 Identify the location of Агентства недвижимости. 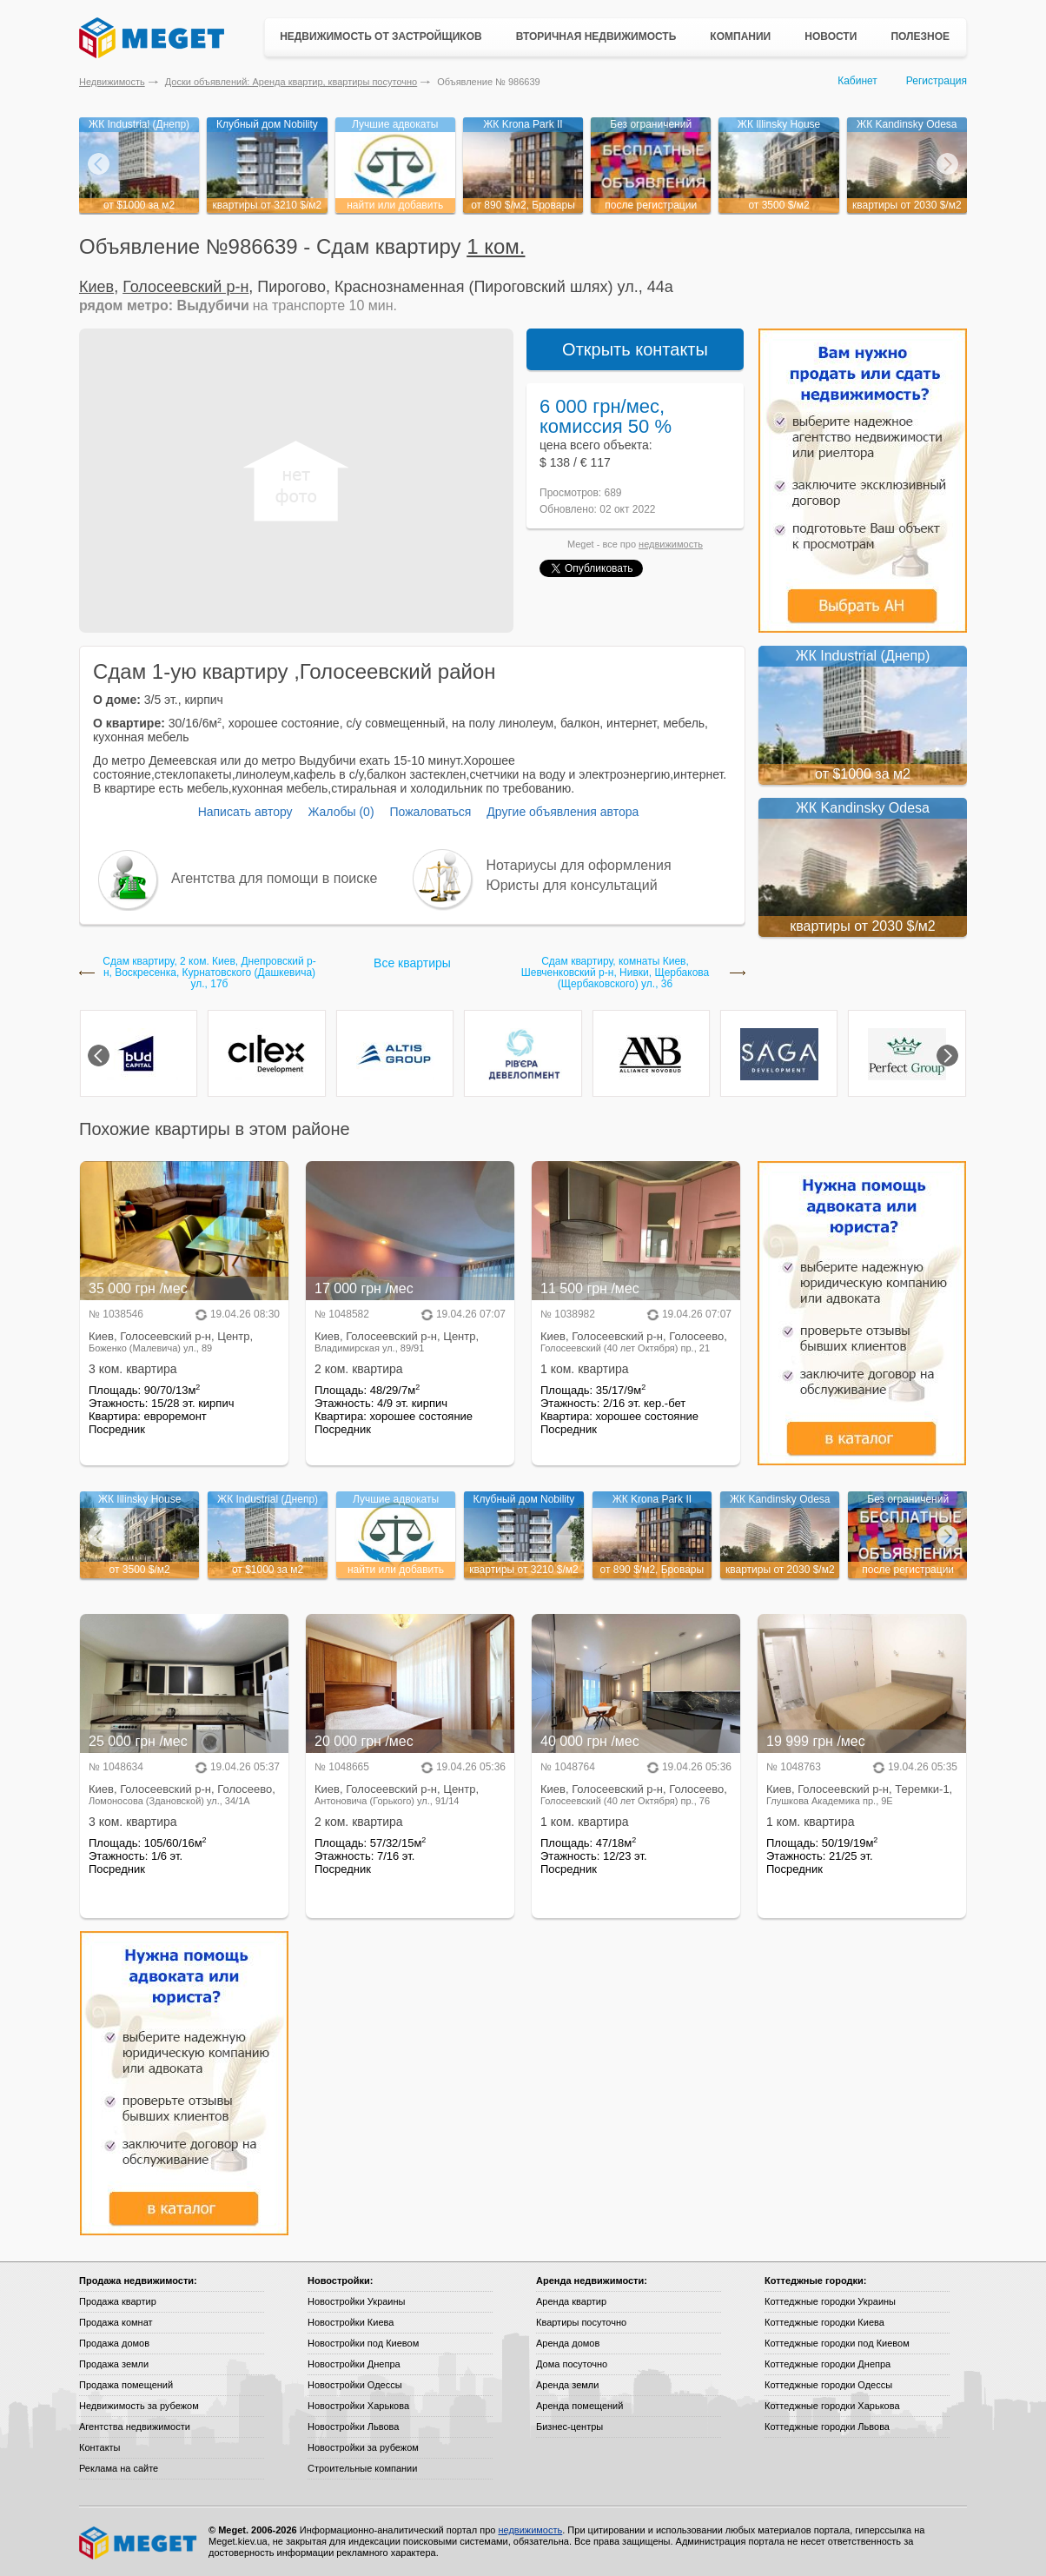
(134, 2426).